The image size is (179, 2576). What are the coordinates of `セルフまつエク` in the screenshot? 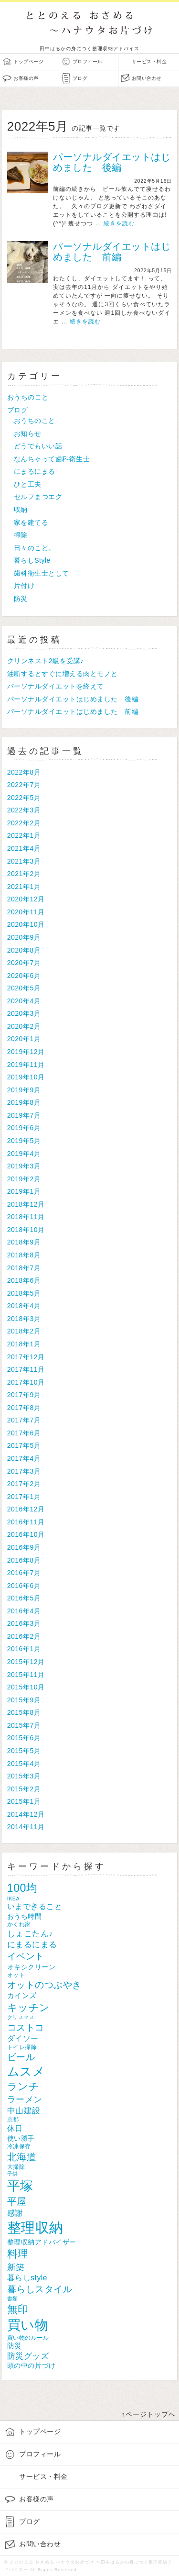 It's located at (38, 496).